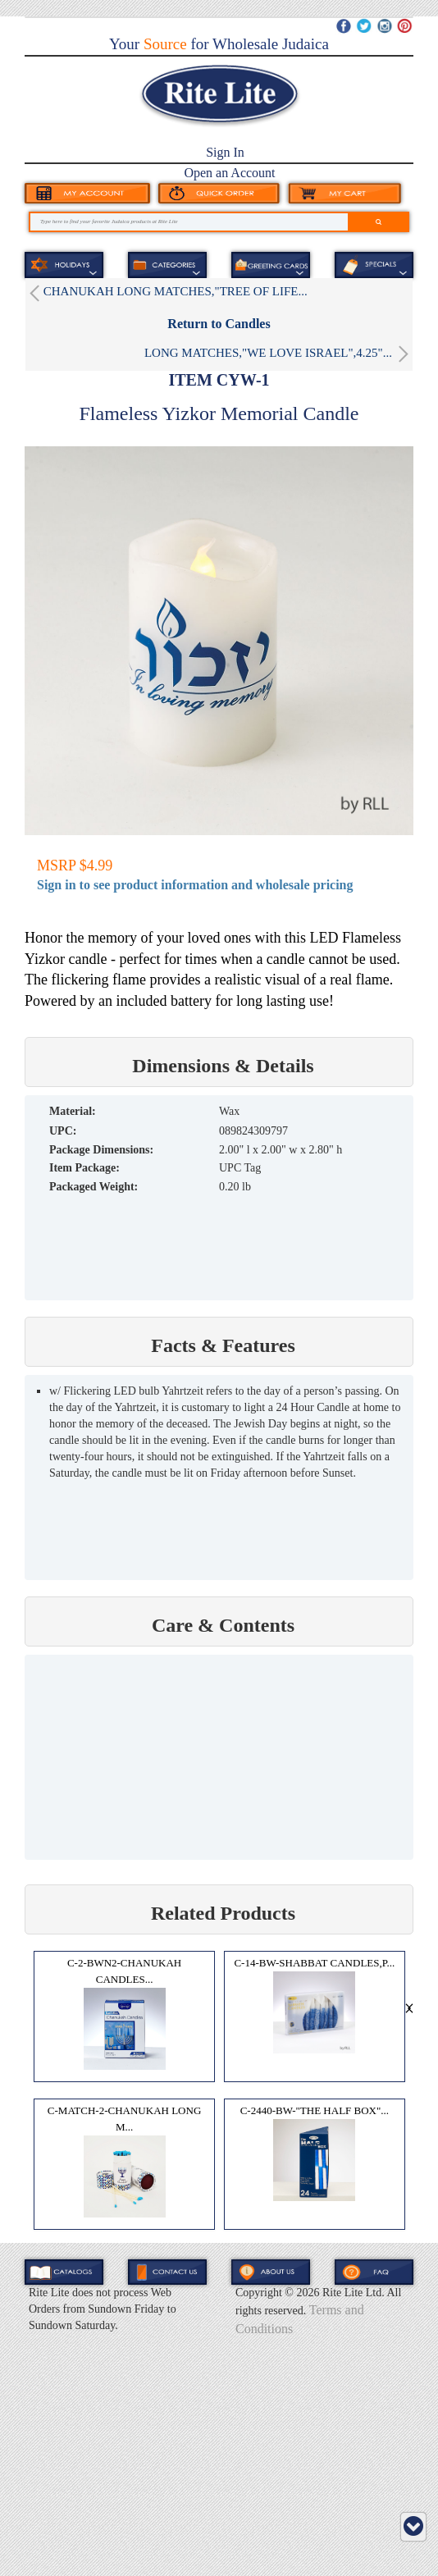 Image resolution: width=438 pixels, height=2576 pixels. I want to click on MATERIAL:, so click(72, 1111).